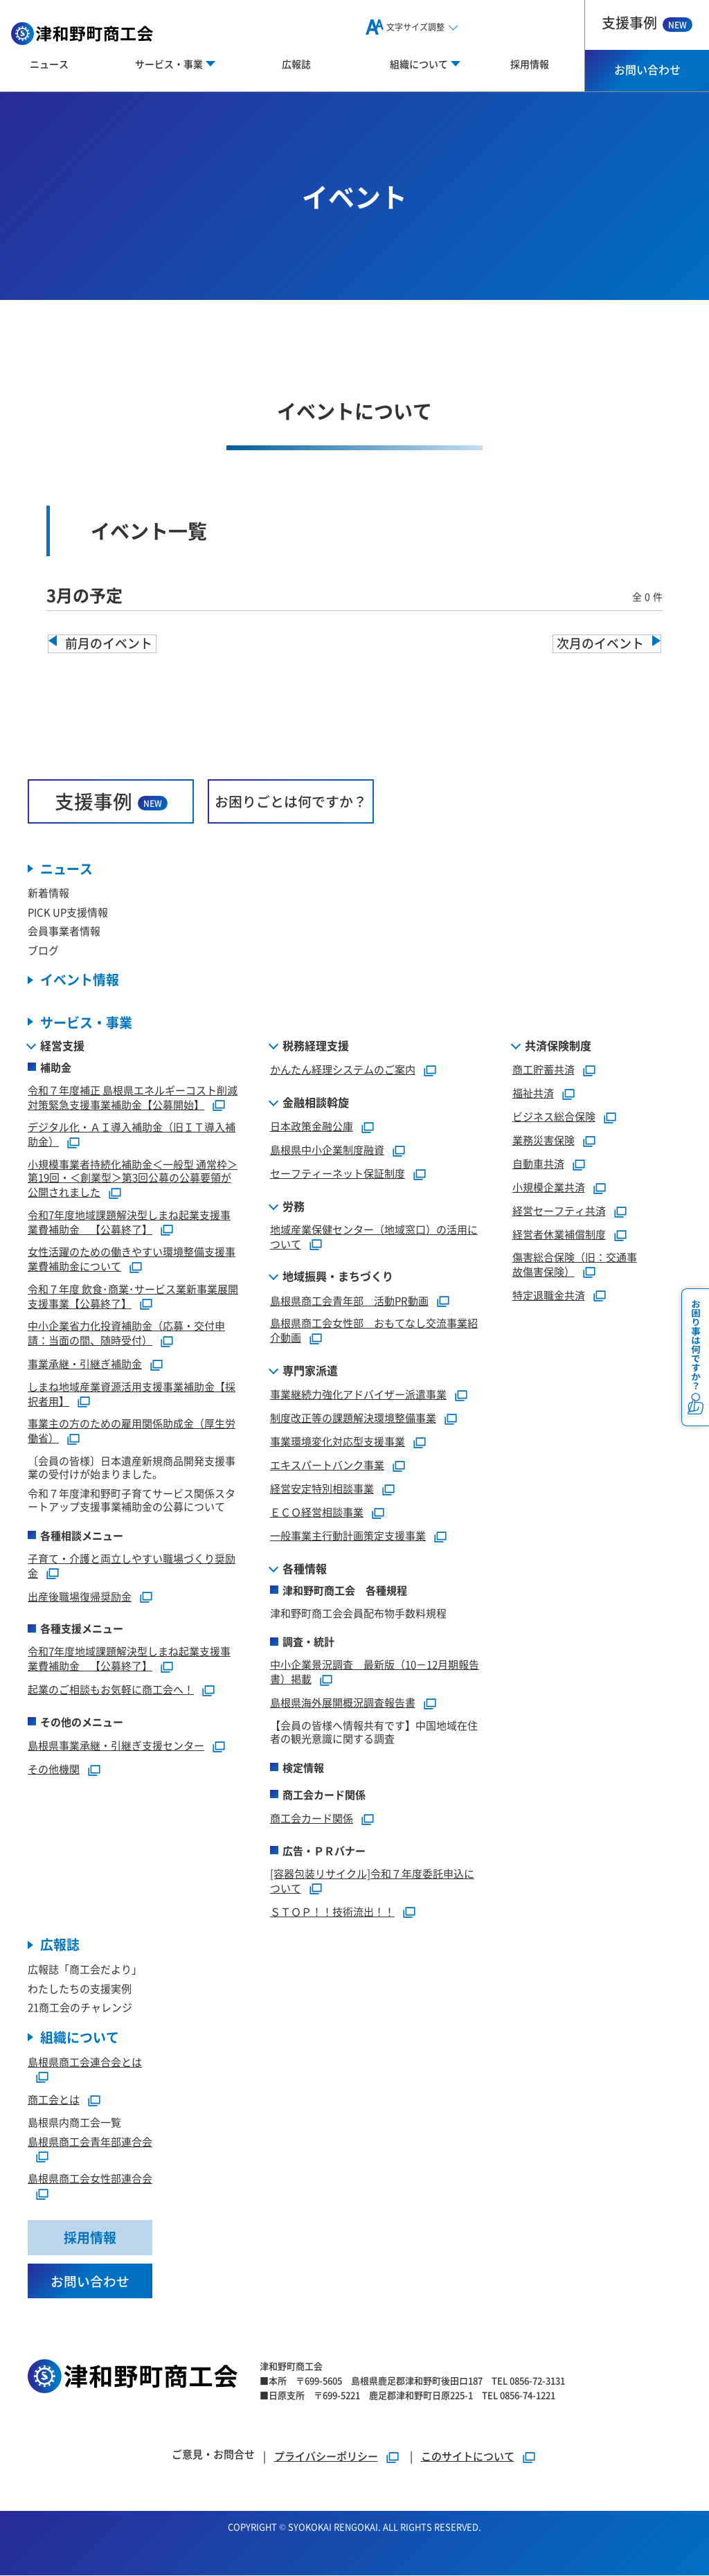 The height and width of the screenshot is (2576, 709). What do you see at coordinates (349, 1300) in the screenshot?
I see `島根県商工会青年部 活動PR動画` at bounding box center [349, 1300].